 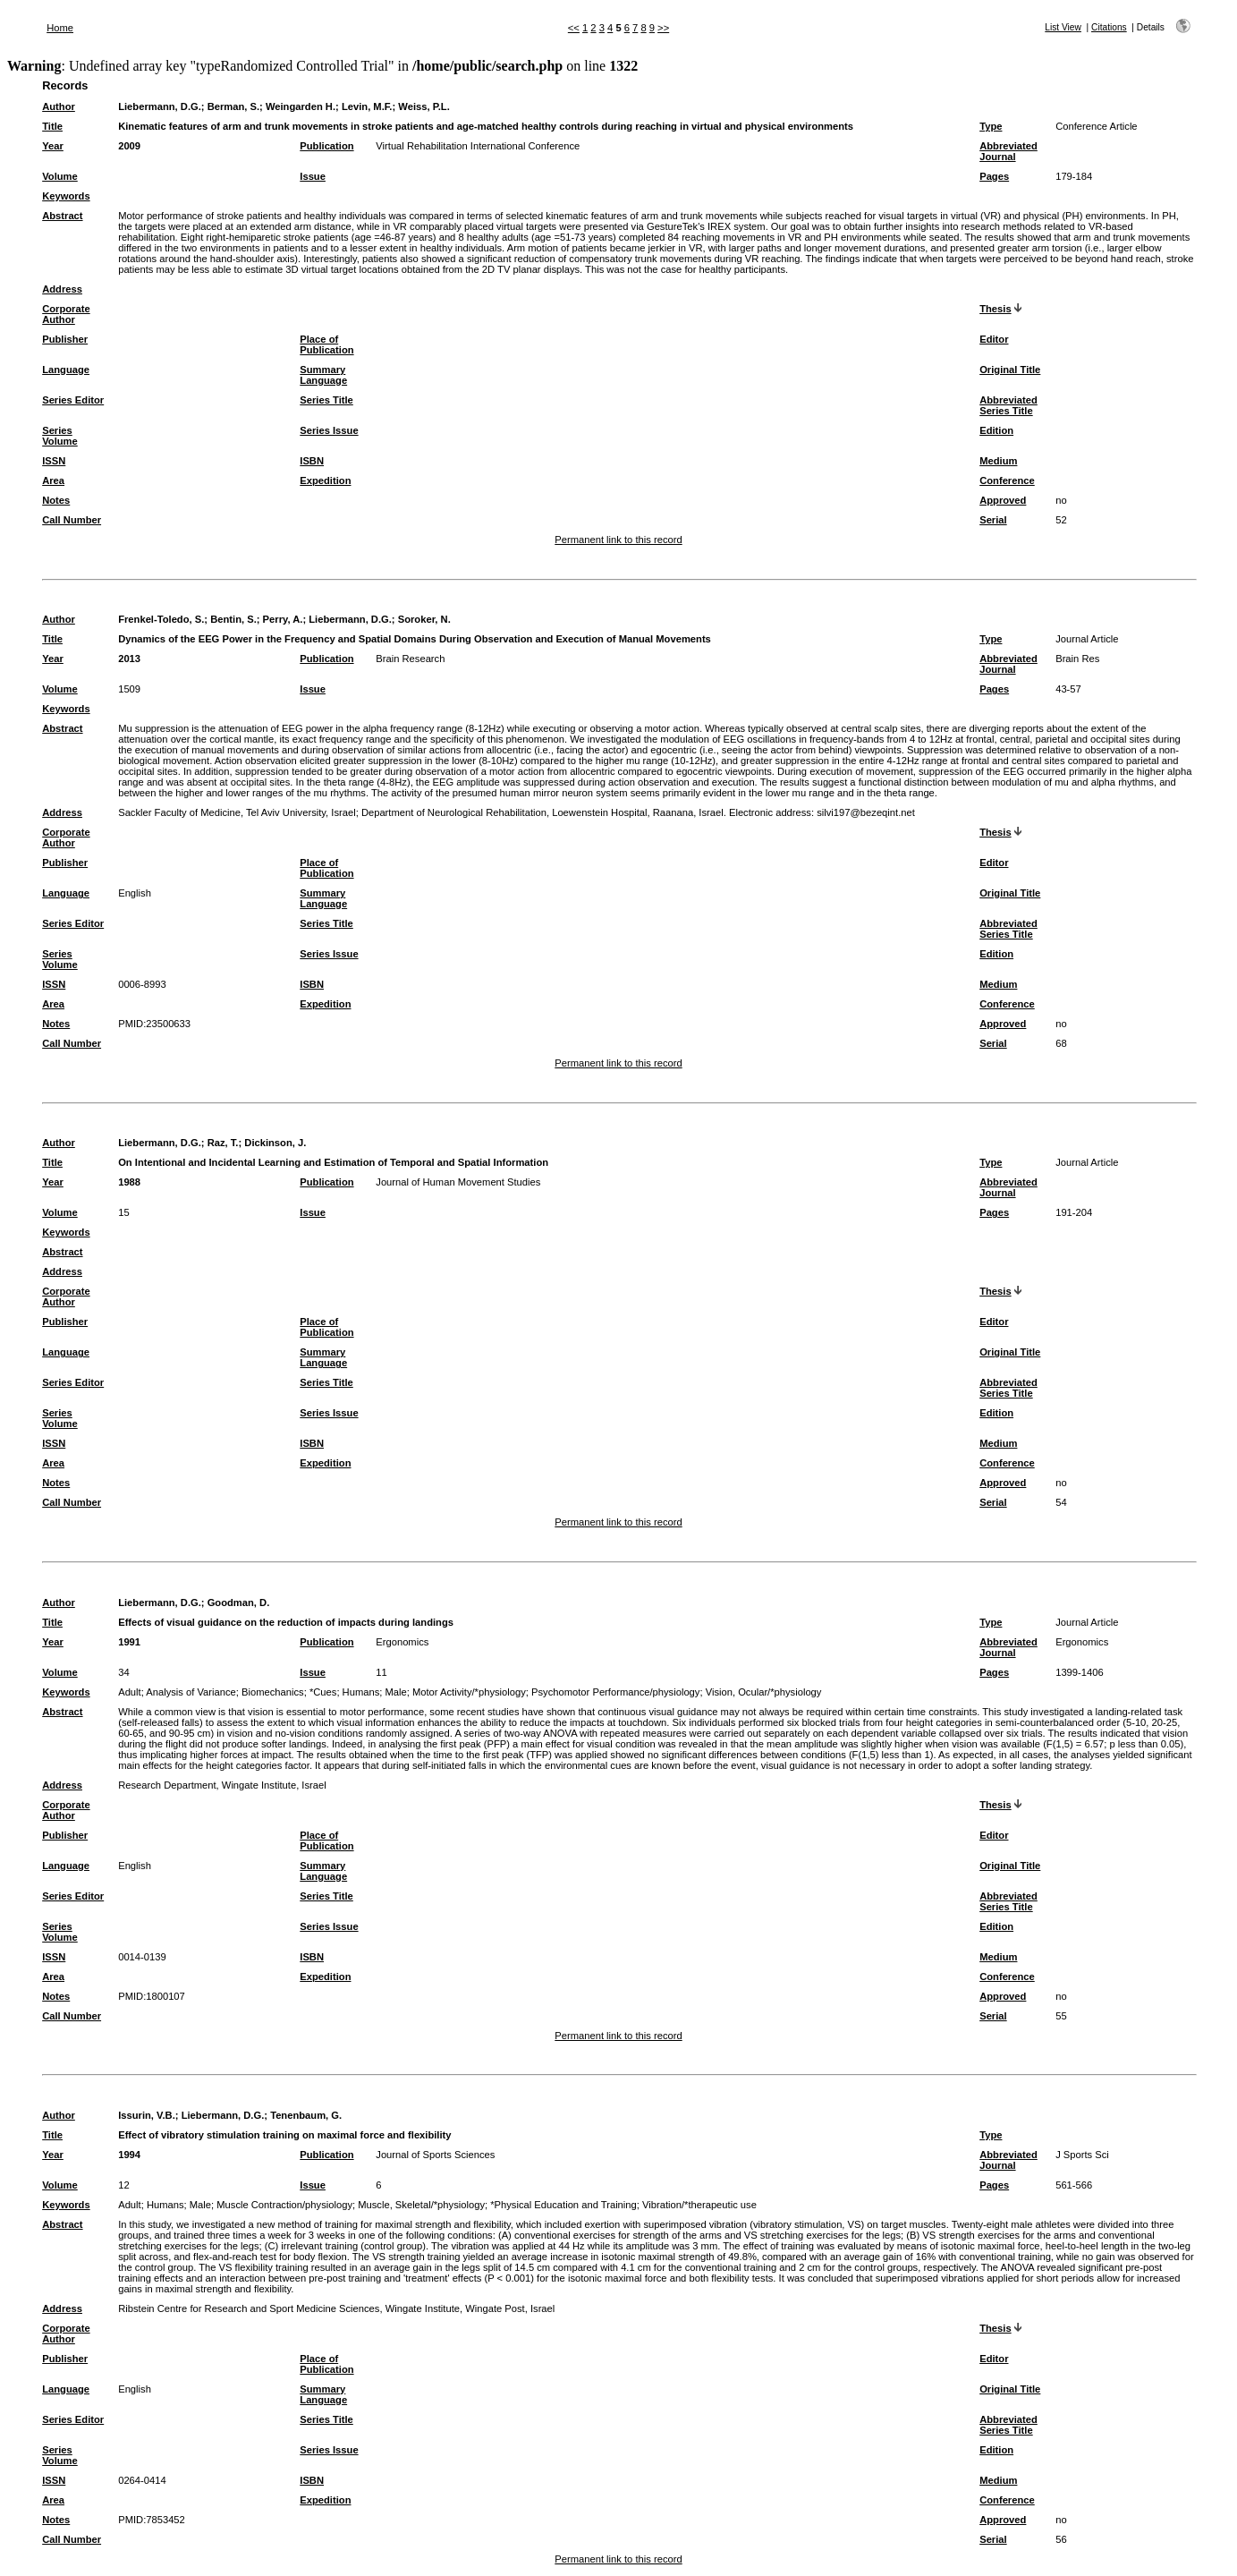 What do you see at coordinates (1008, 405) in the screenshot?
I see `Abbreviated Series Title` at bounding box center [1008, 405].